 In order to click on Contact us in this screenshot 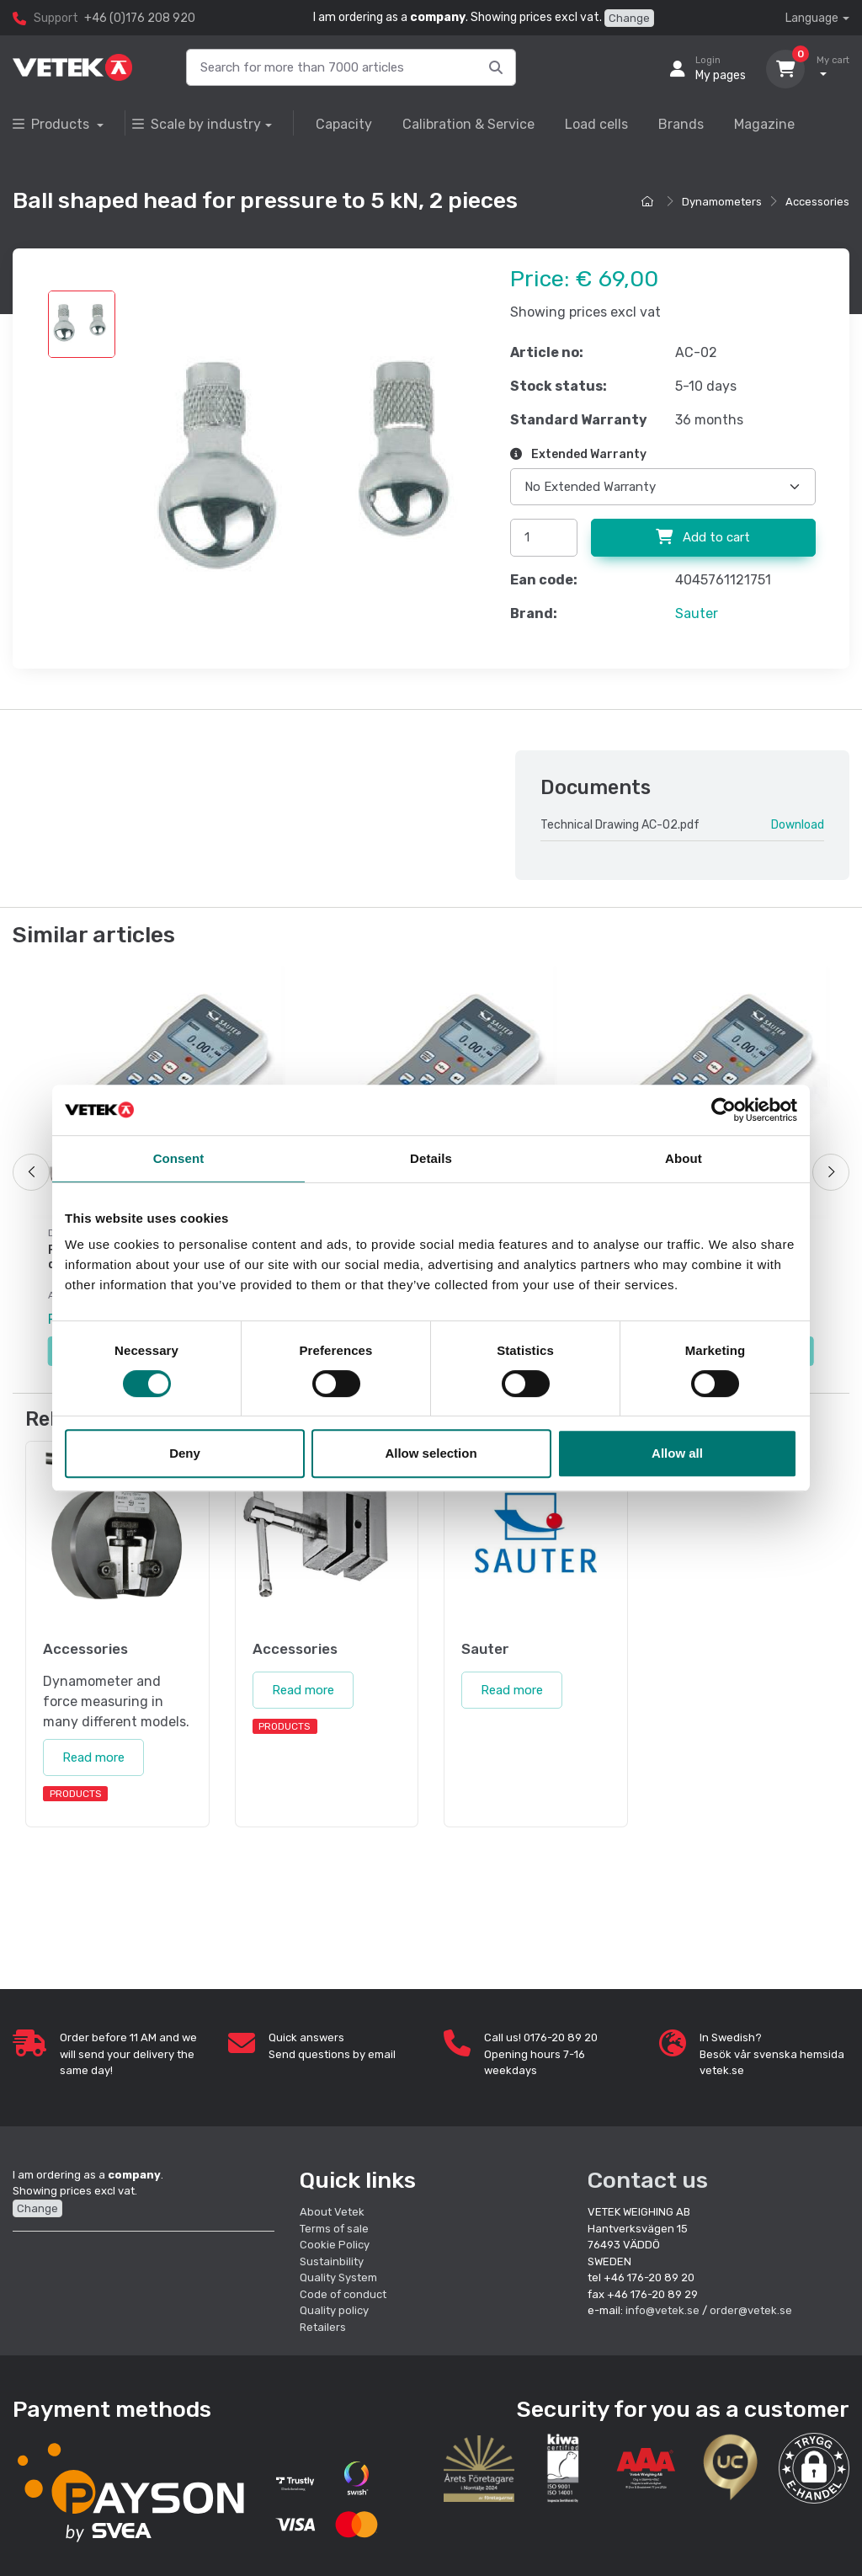, I will do `click(648, 2180)`.